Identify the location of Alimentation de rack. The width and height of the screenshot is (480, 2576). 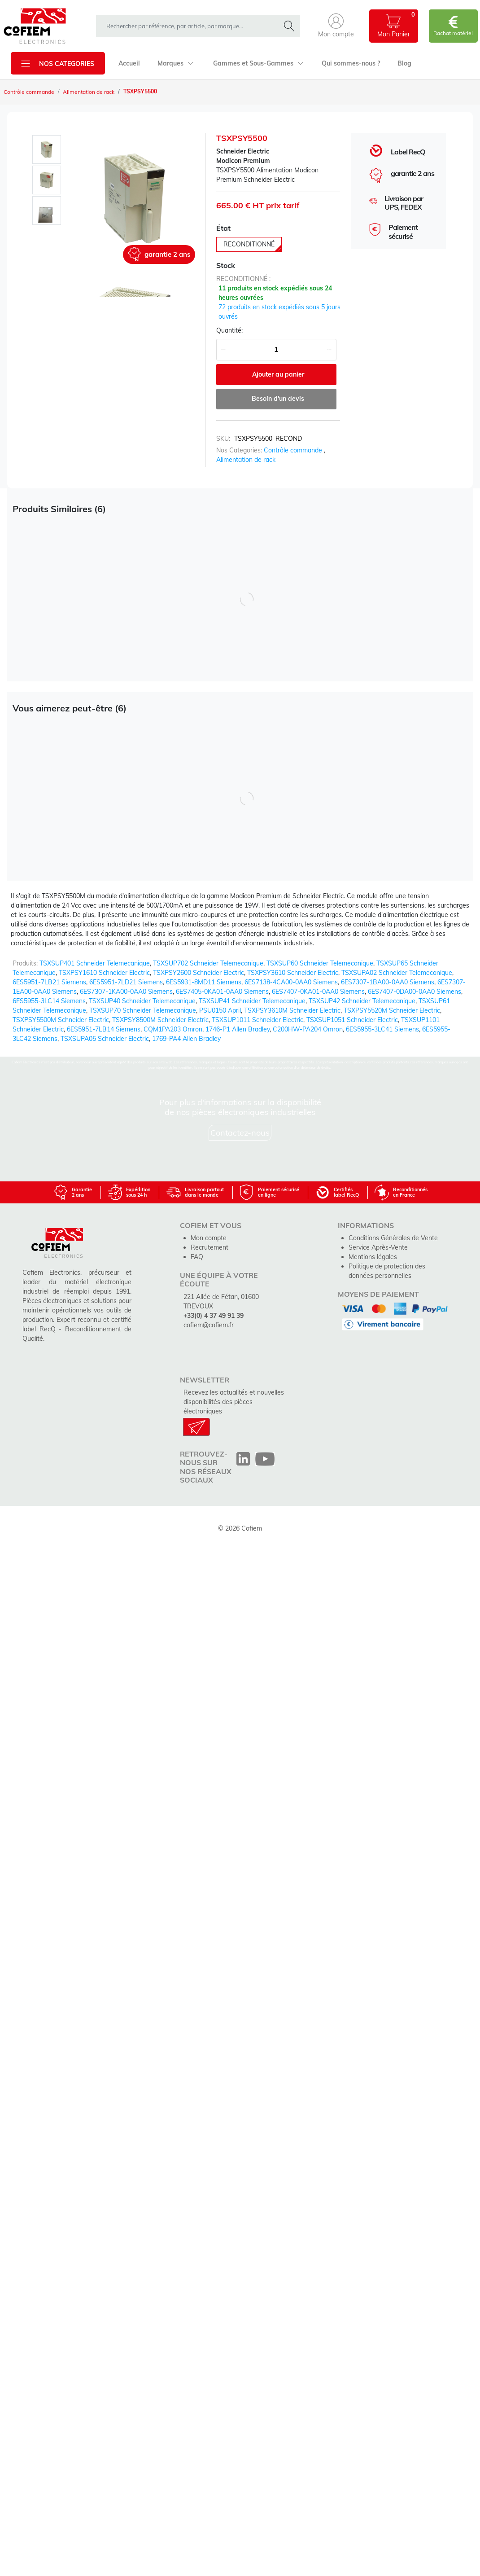
(88, 91).